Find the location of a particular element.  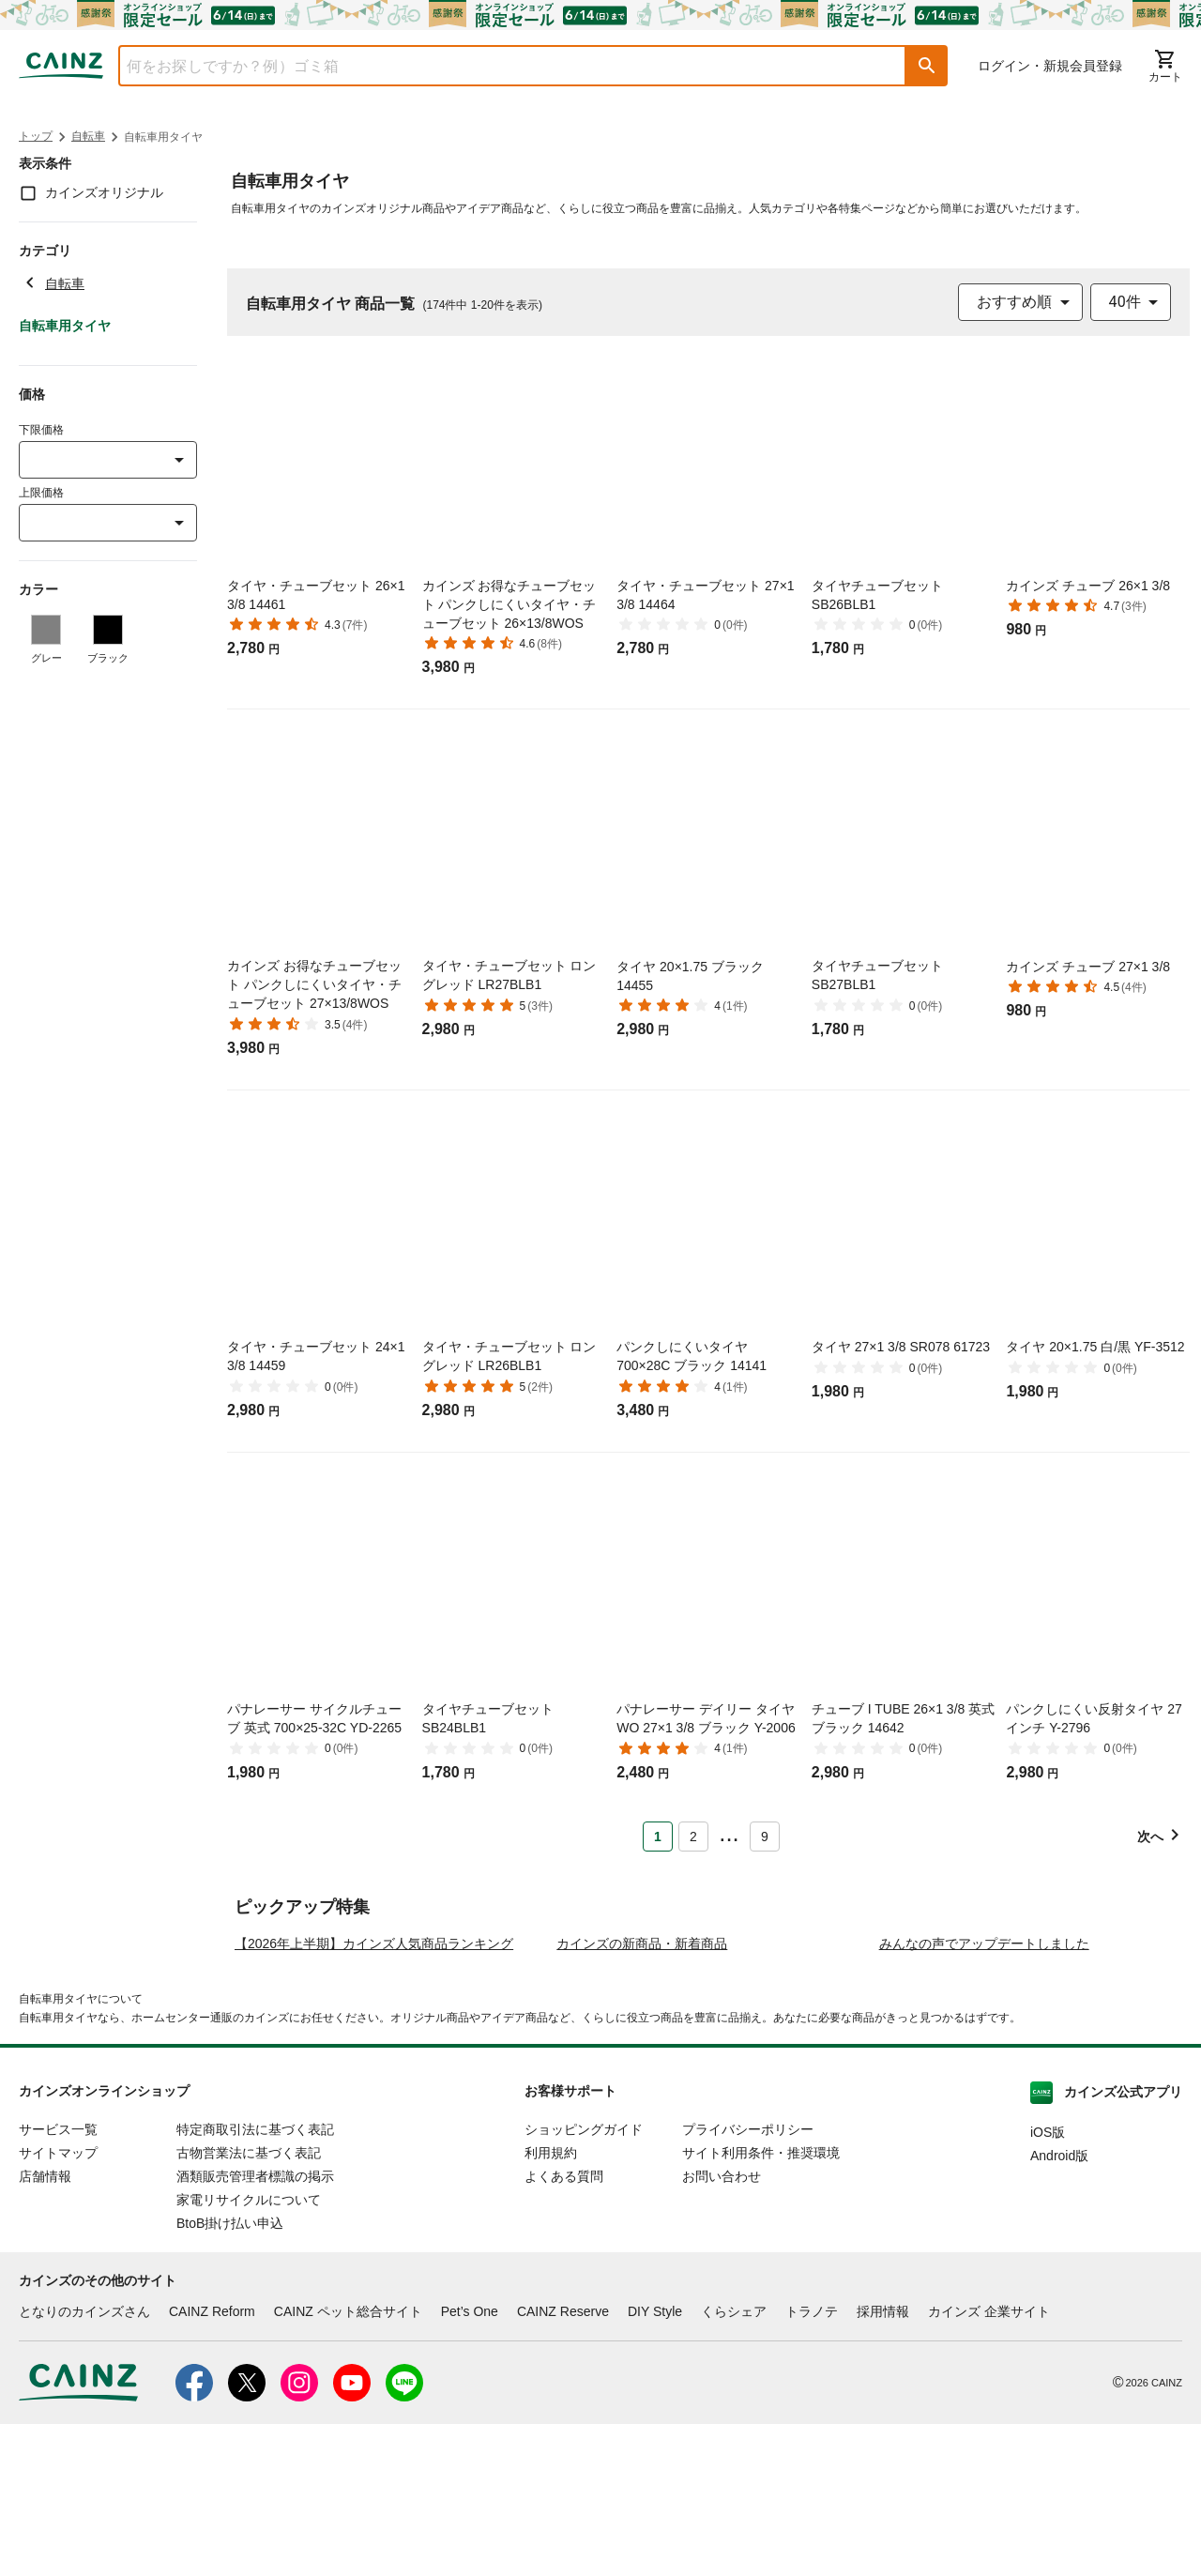

... [button] is located at coordinates (728, 1833).